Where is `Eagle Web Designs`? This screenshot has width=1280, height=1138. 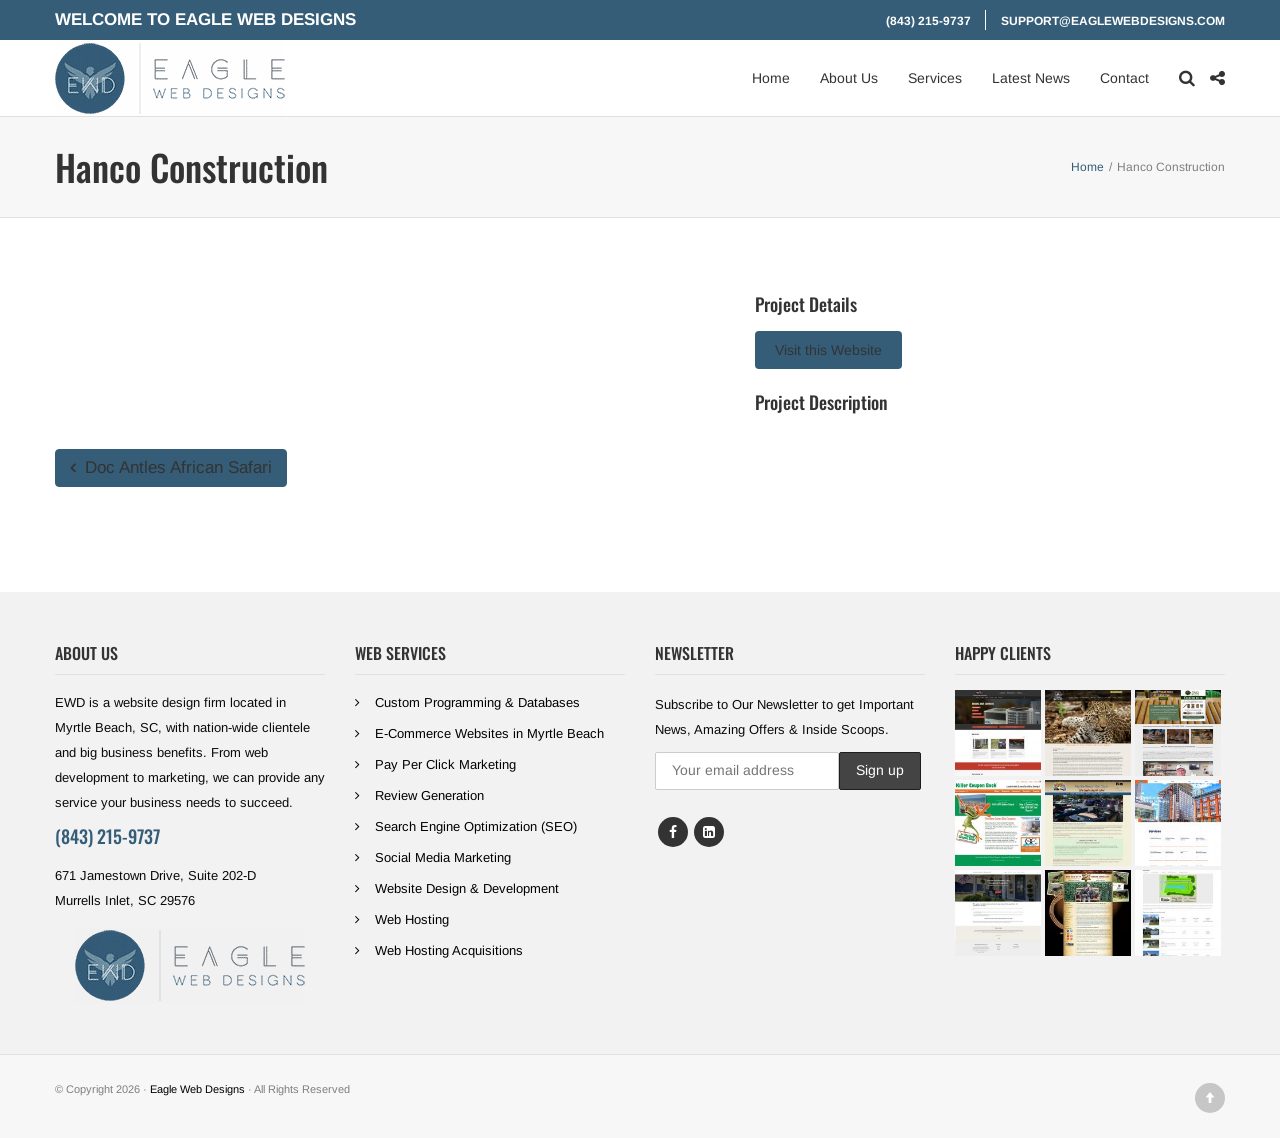
Eagle Web Designs is located at coordinates (197, 1089).